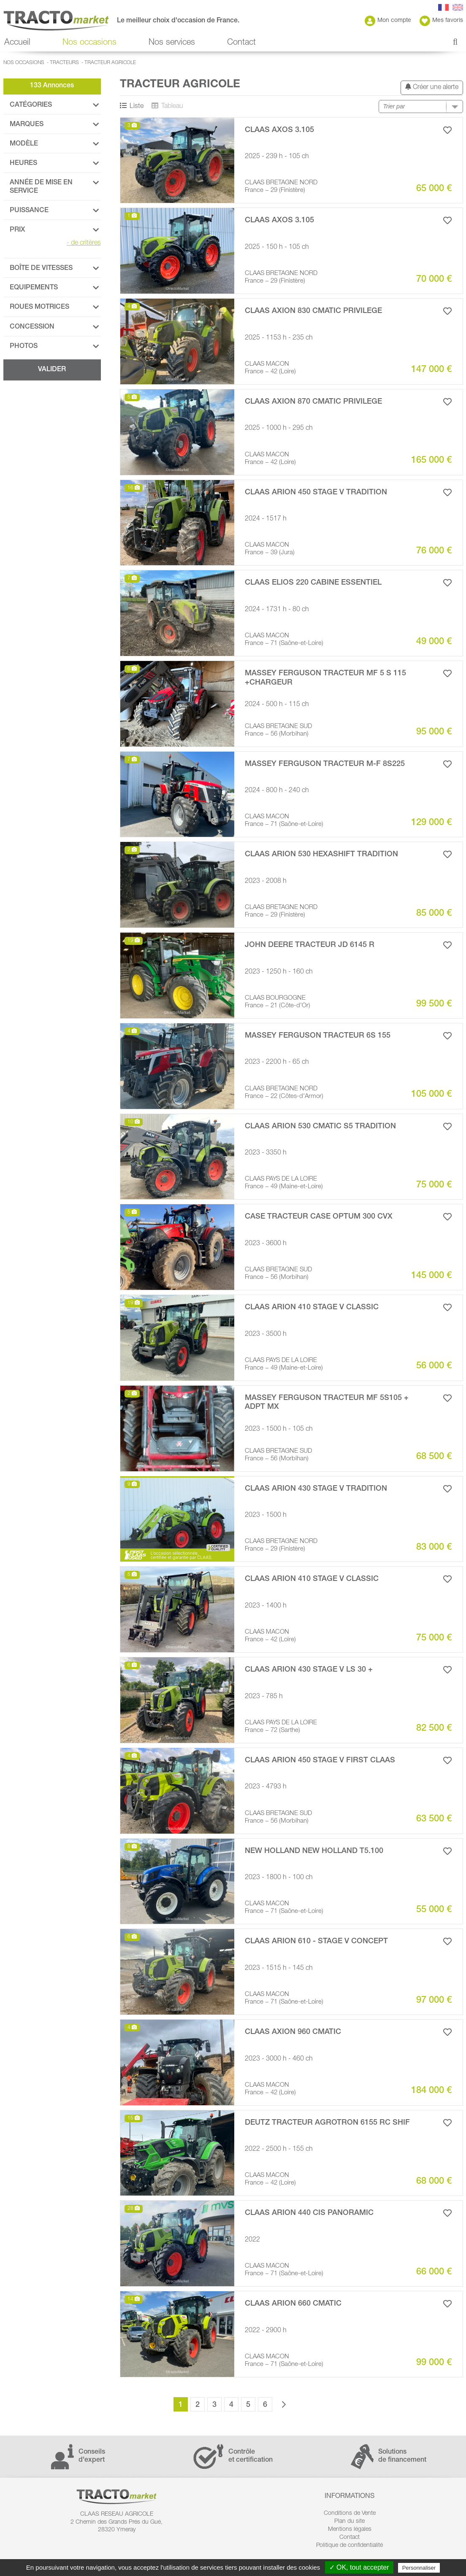  What do you see at coordinates (350, 2514) in the screenshot?
I see `Conditions de Vente` at bounding box center [350, 2514].